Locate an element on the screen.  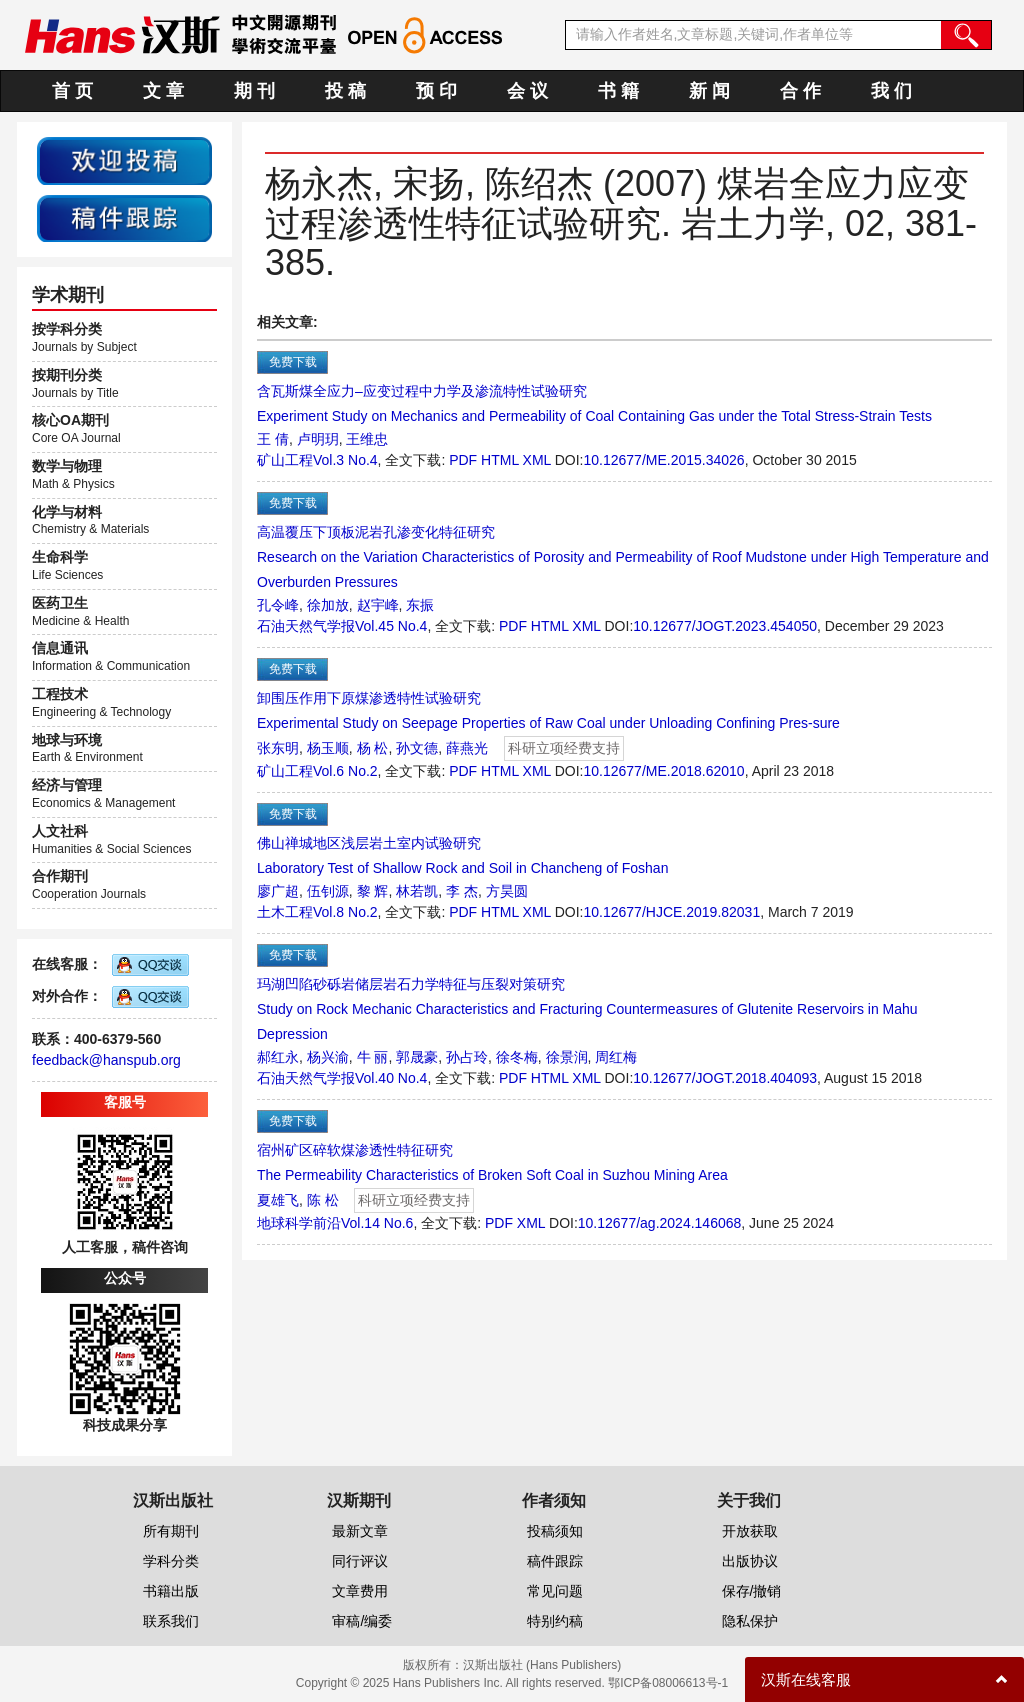
孙占玲 is located at coordinates (467, 1057).